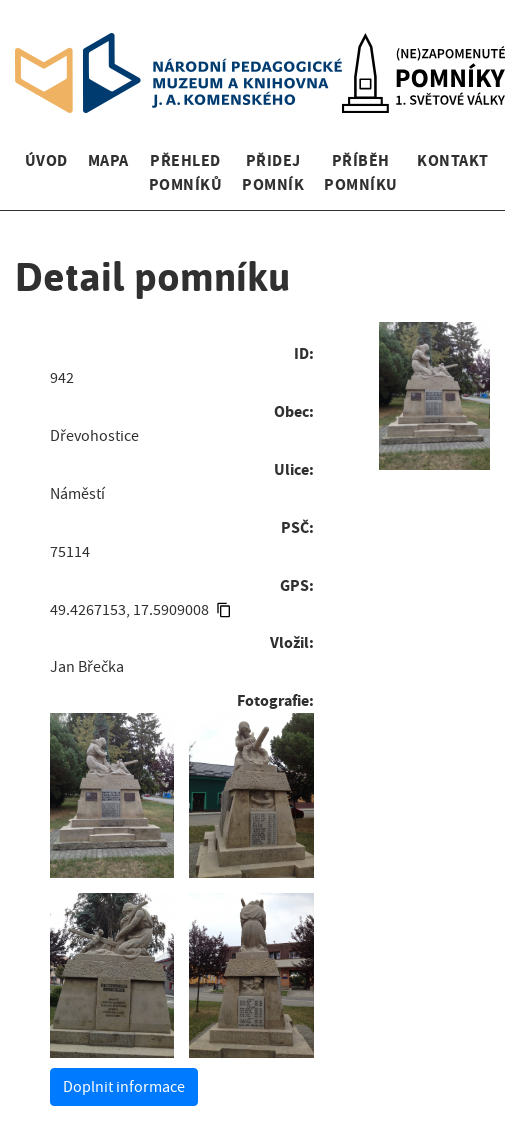 The image size is (505, 1146). I want to click on Úvod, so click(46, 160).